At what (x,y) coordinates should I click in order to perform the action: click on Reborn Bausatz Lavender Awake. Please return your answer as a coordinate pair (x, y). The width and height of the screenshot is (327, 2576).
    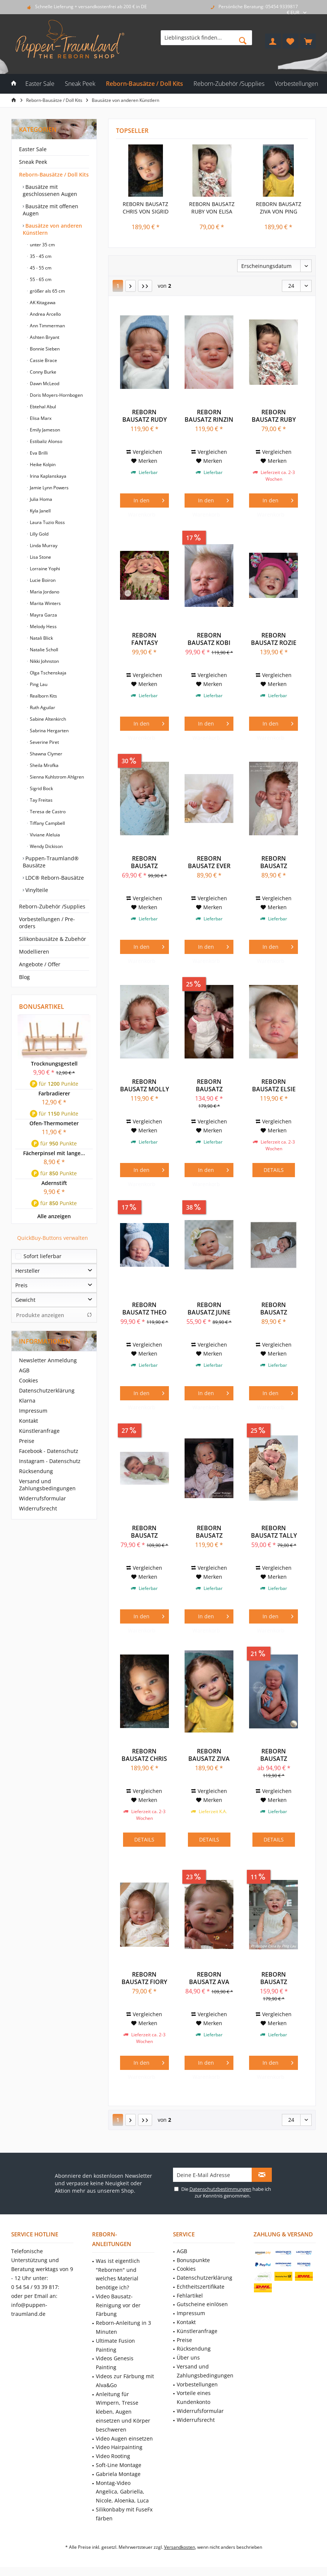
    Looking at the image, I should click on (273, 1308).